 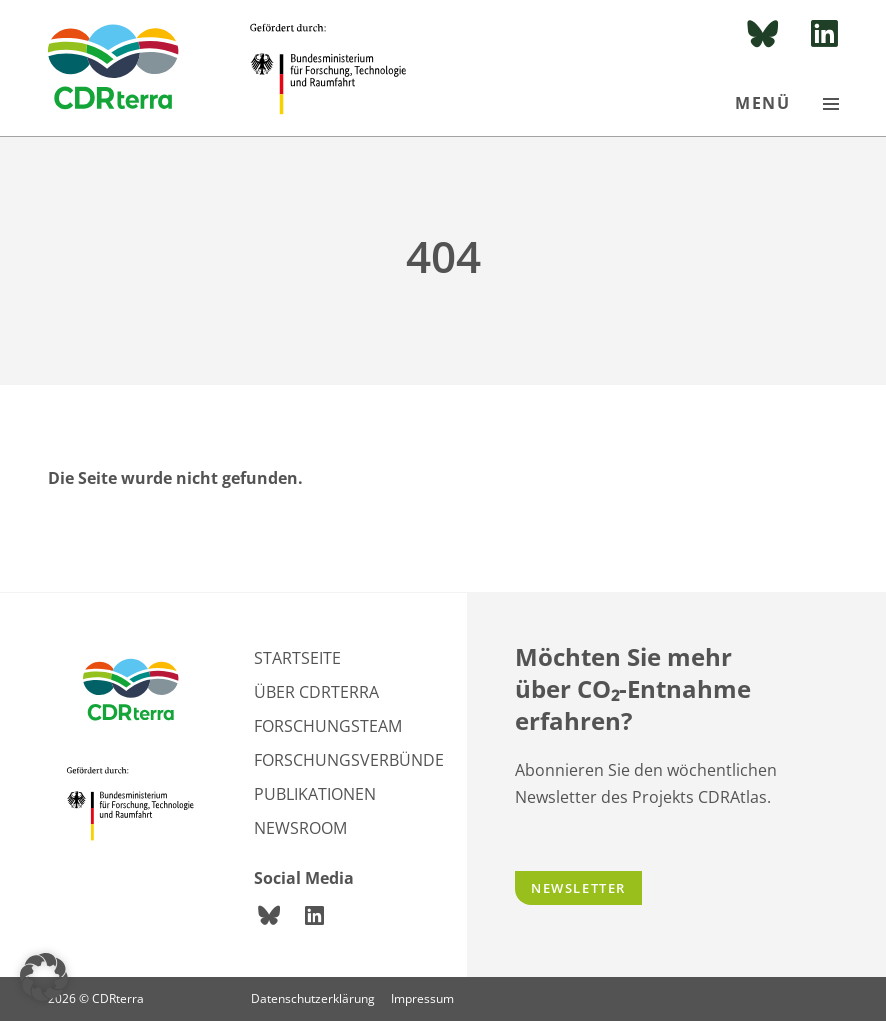 I want to click on Über CDRterra, so click(x=316, y=692).